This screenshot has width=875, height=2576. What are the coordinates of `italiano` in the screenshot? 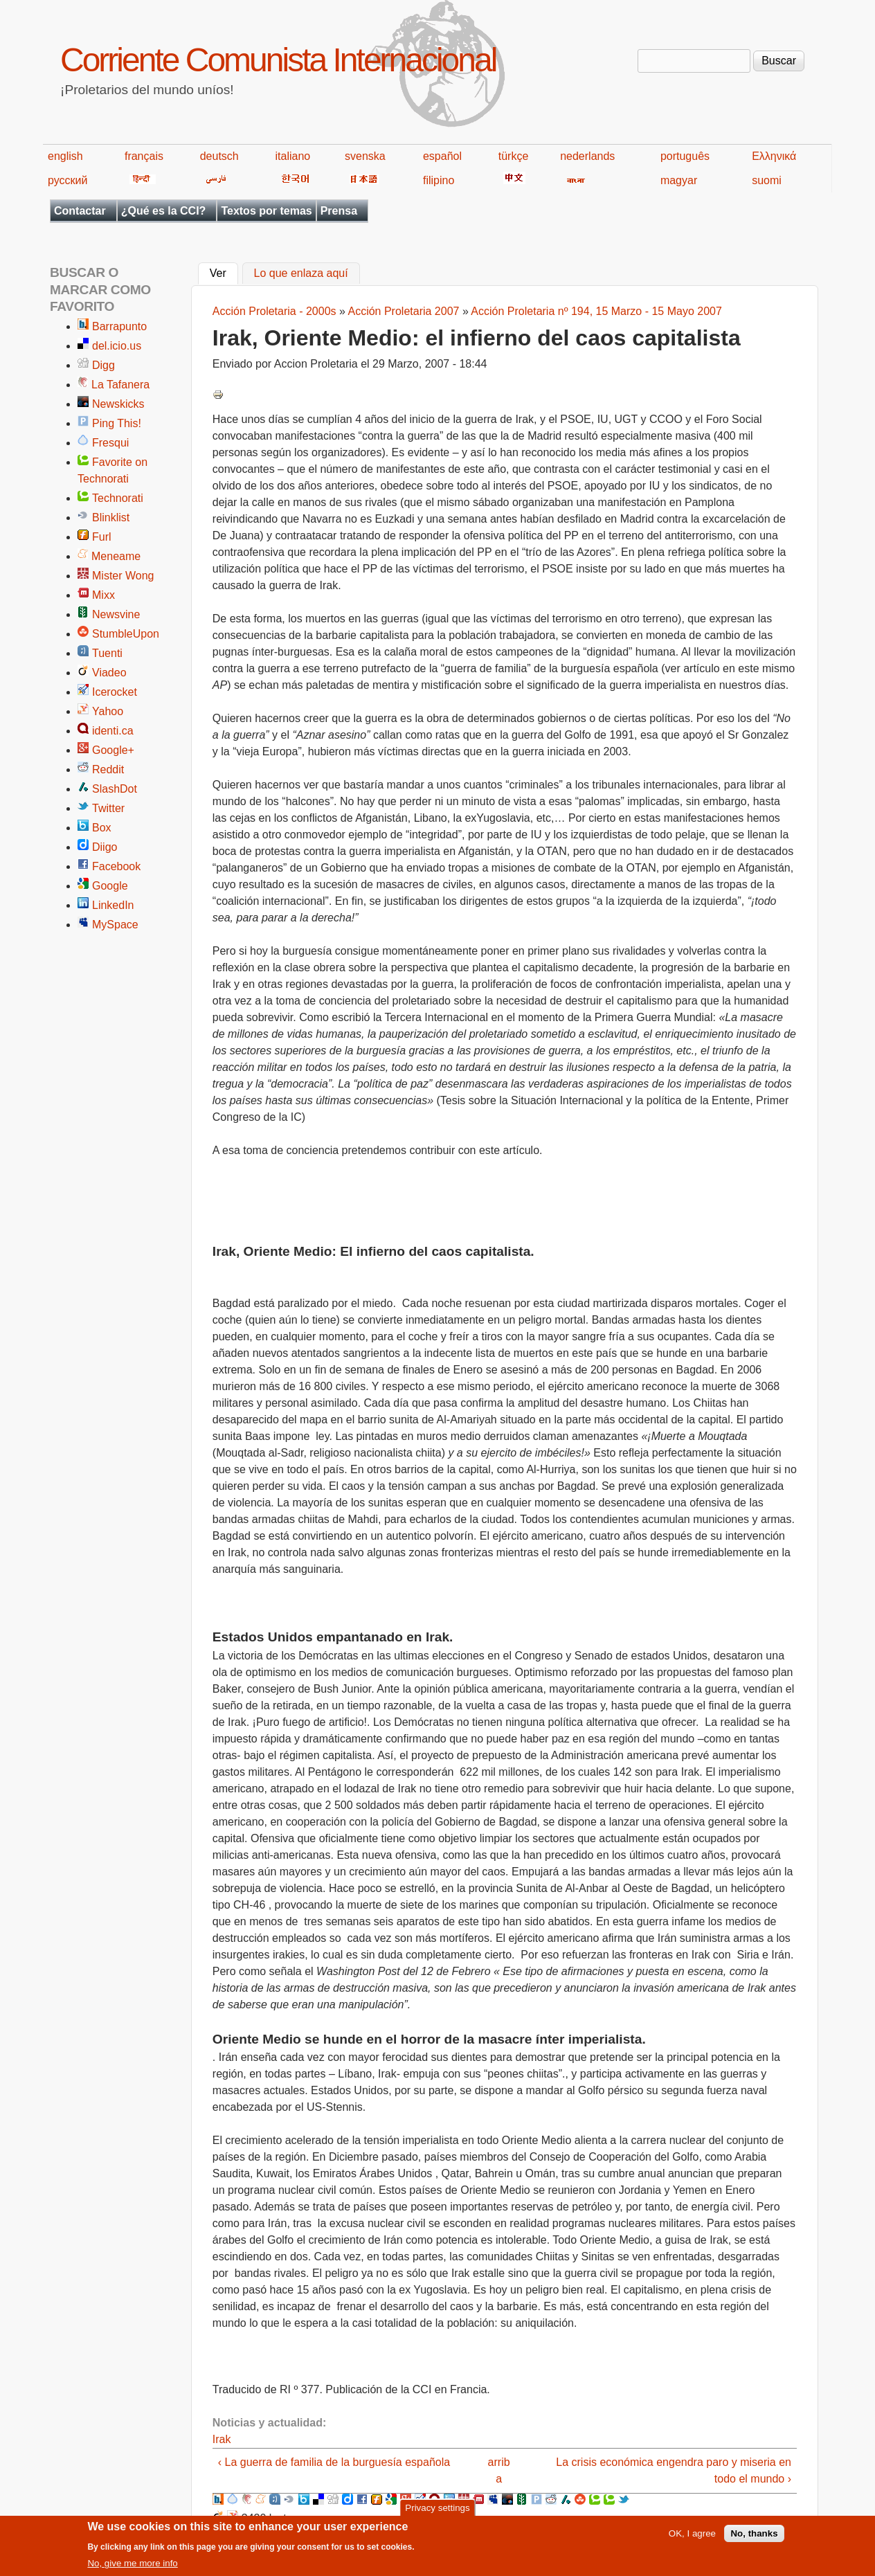 It's located at (293, 156).